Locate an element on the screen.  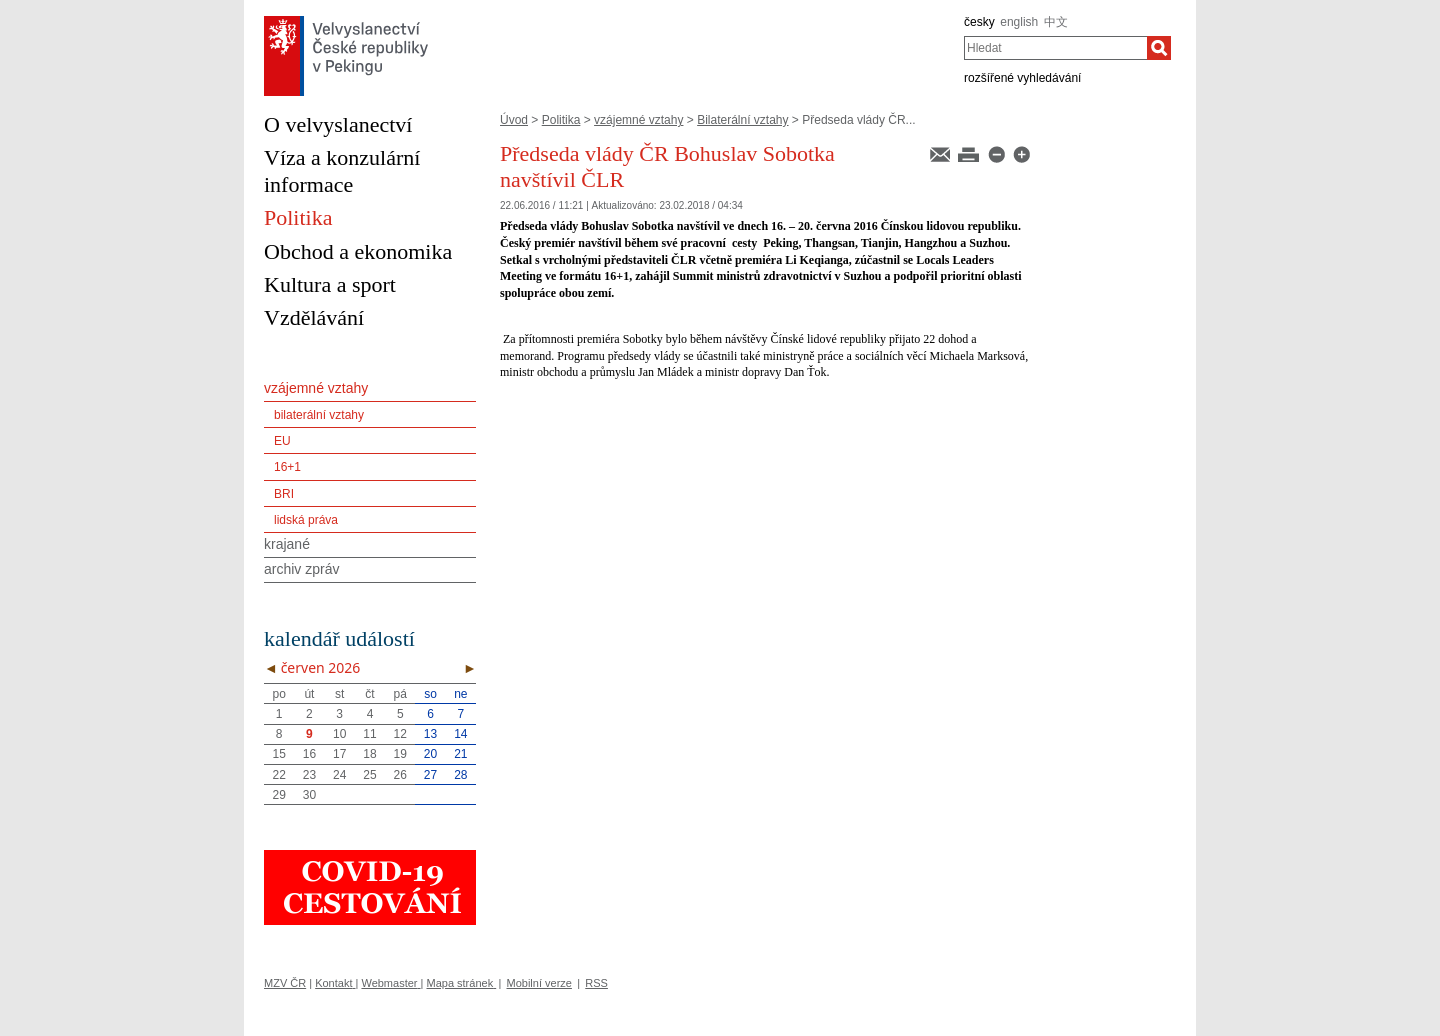
RSS is located at coordinates (596, 983).